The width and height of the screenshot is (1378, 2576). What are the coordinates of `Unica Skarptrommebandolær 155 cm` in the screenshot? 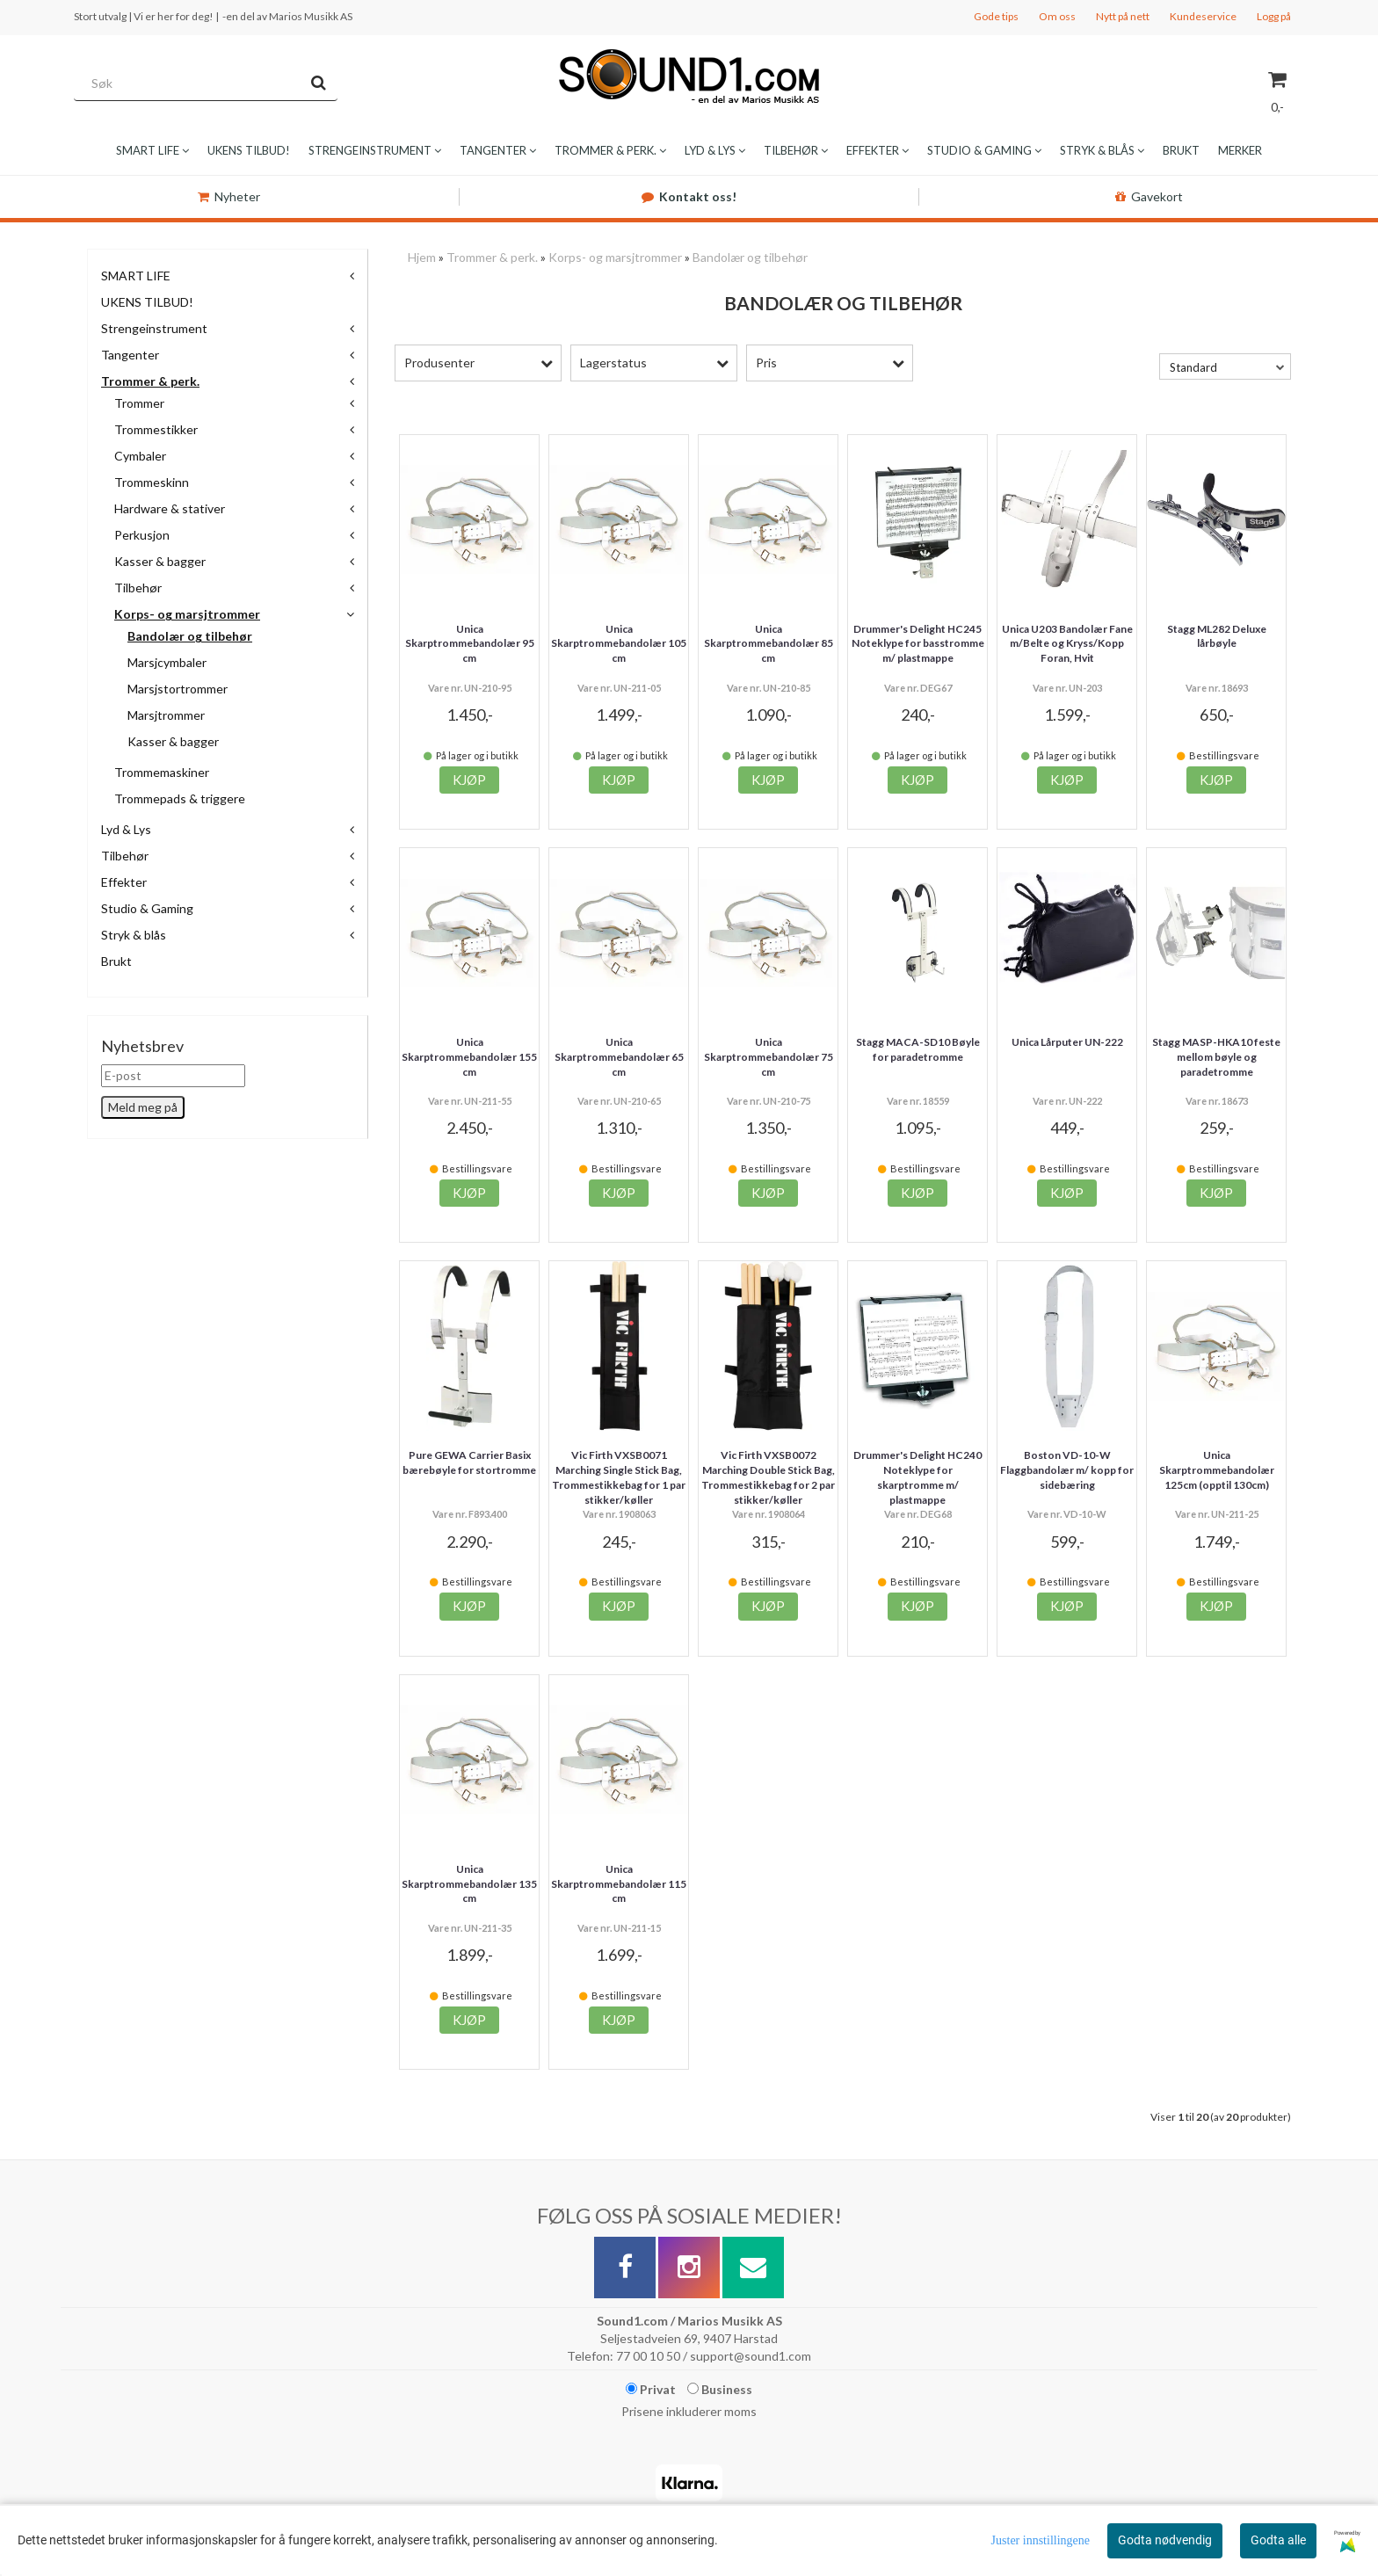 It's located at (469, 1056).